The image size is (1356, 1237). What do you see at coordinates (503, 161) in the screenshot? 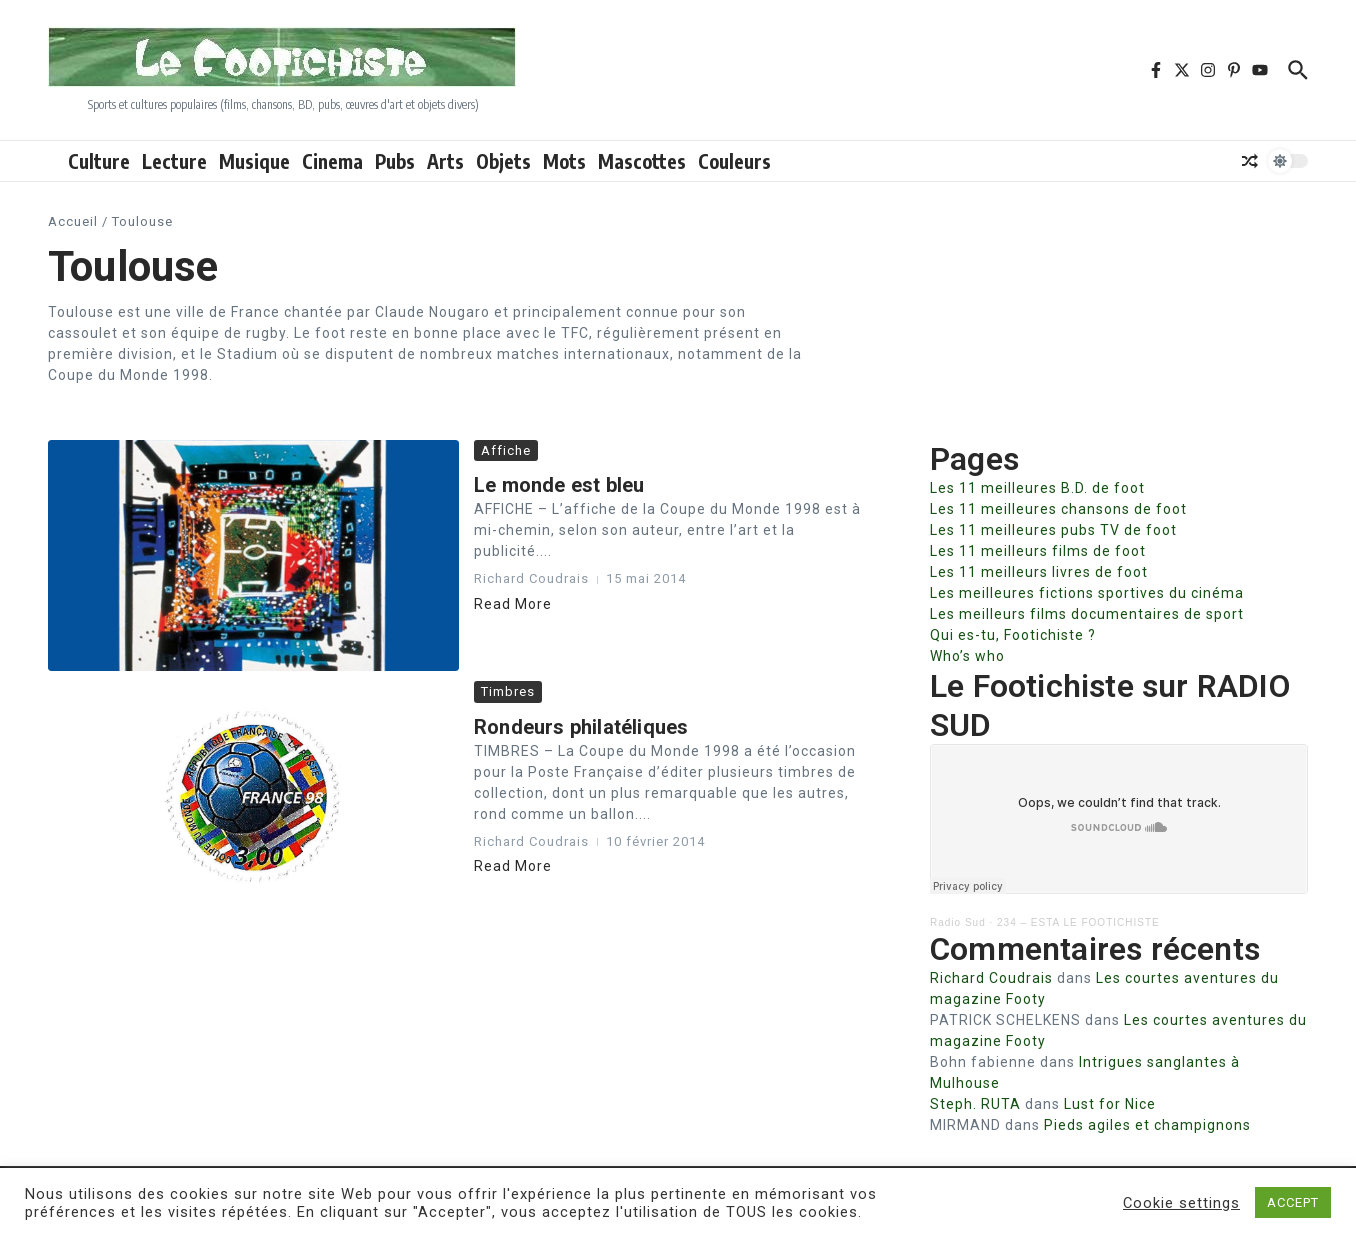
I see `Objets` at bounding box center [503, 161].